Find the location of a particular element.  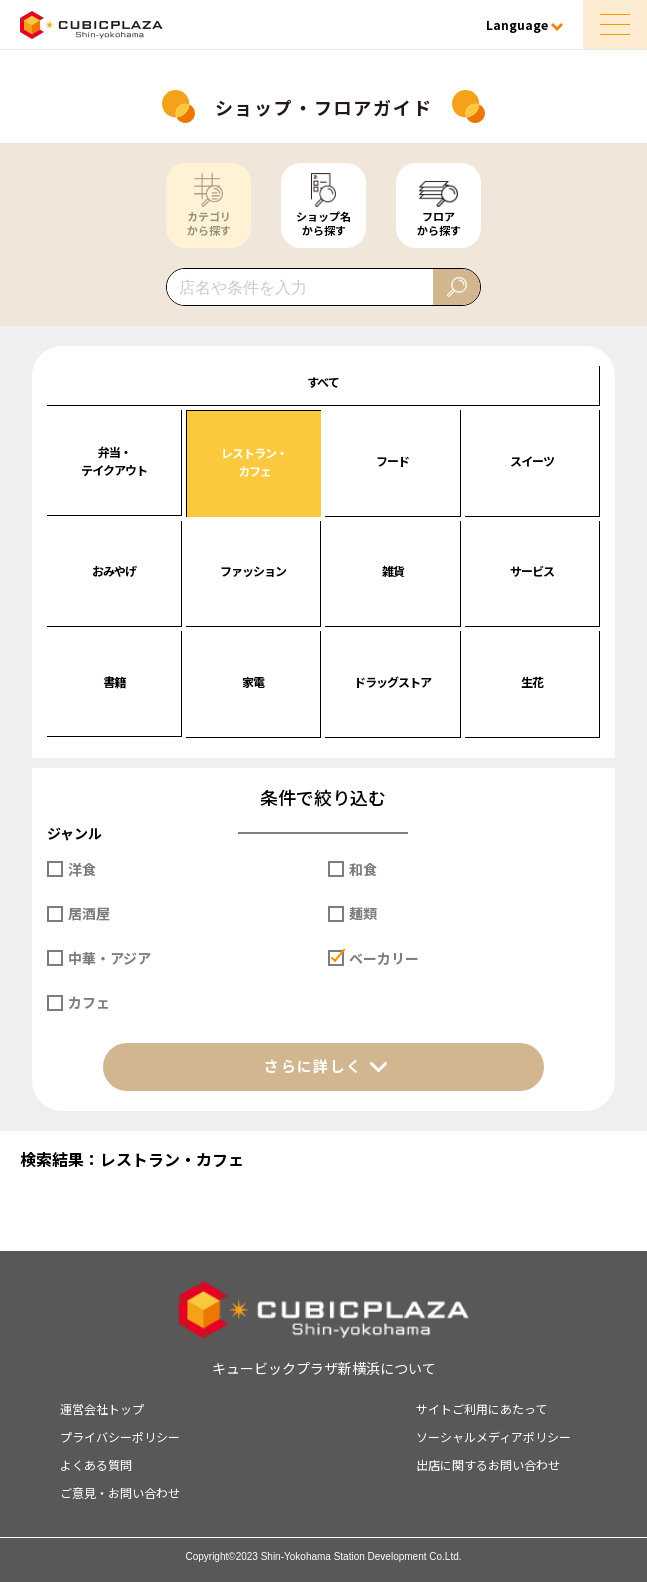

ご意見・お問い合わせ is located at coordinates (120, 1492).